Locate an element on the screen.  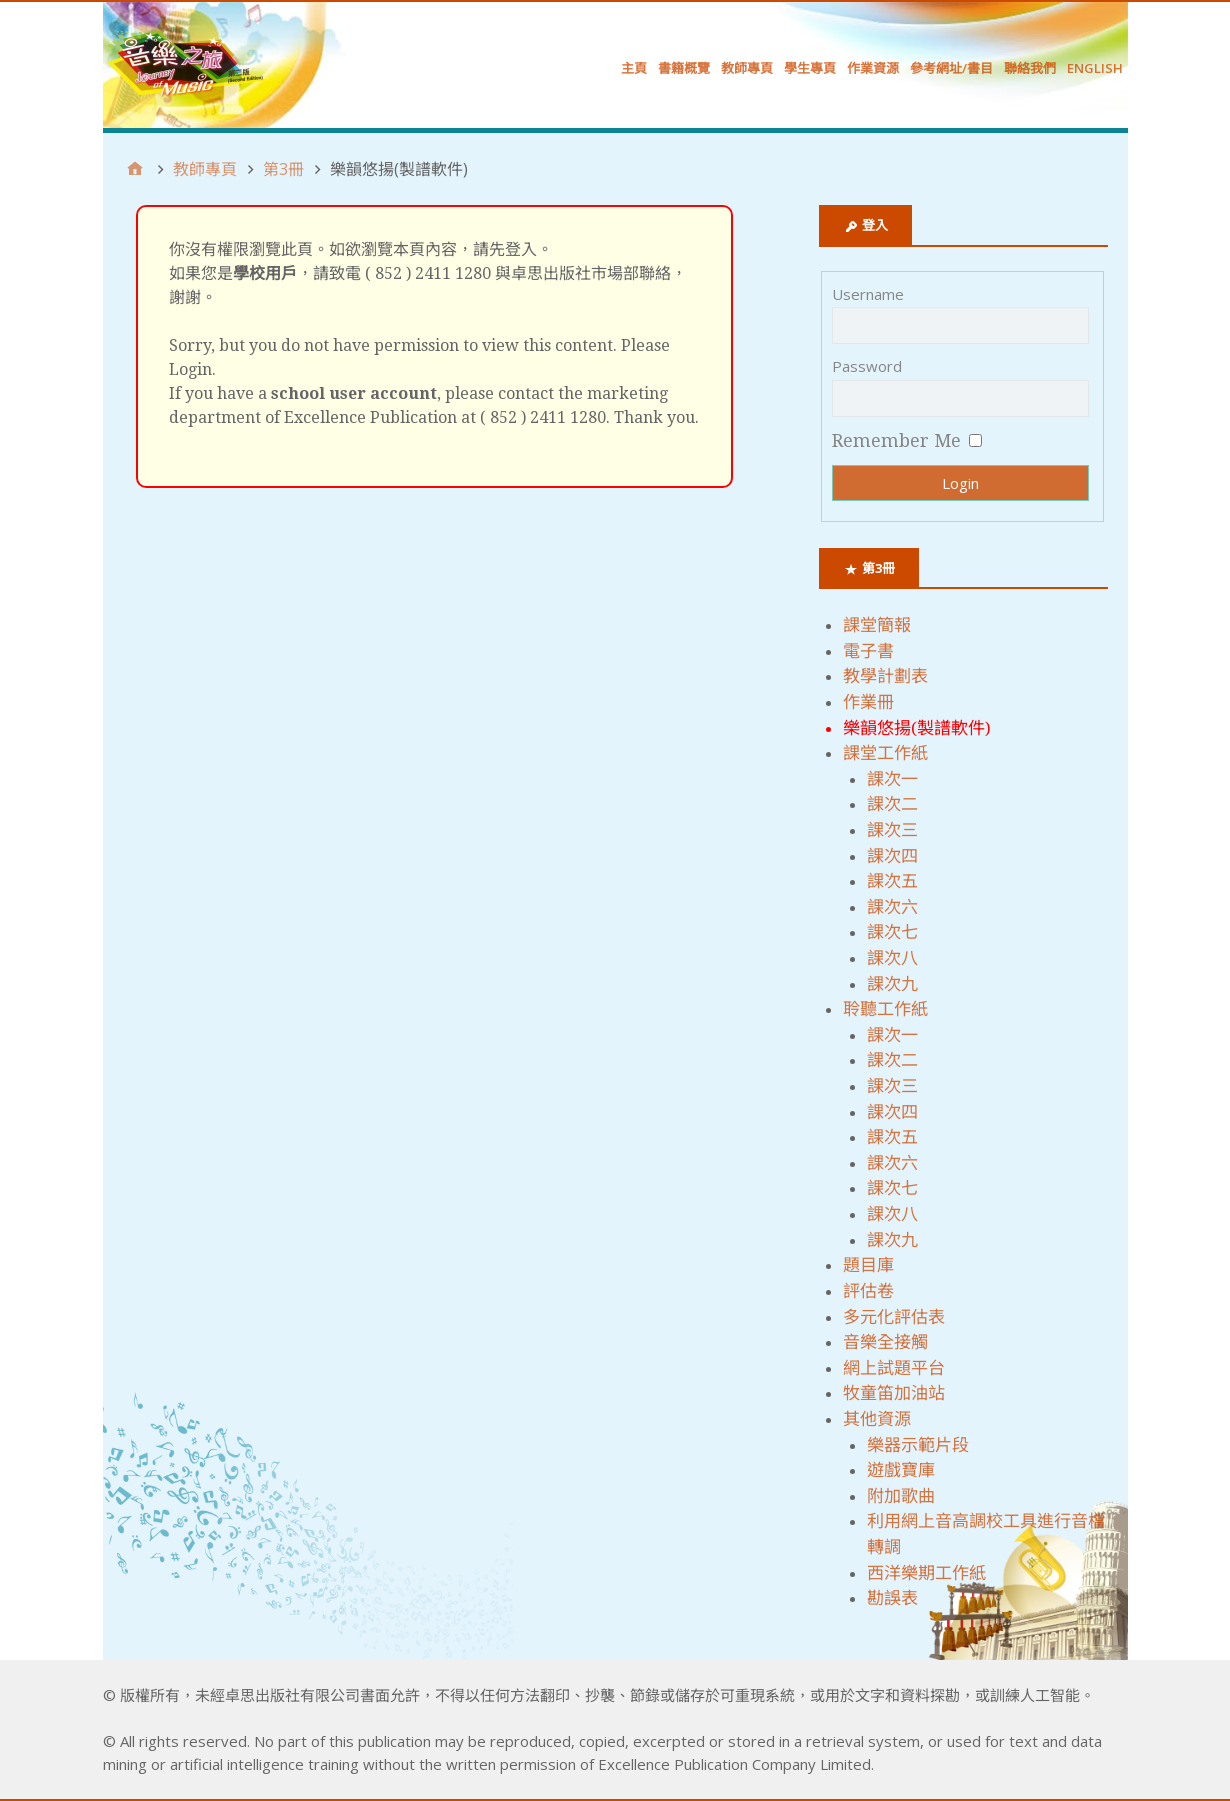
勘誤表 is located at coordinates (892, 1598).